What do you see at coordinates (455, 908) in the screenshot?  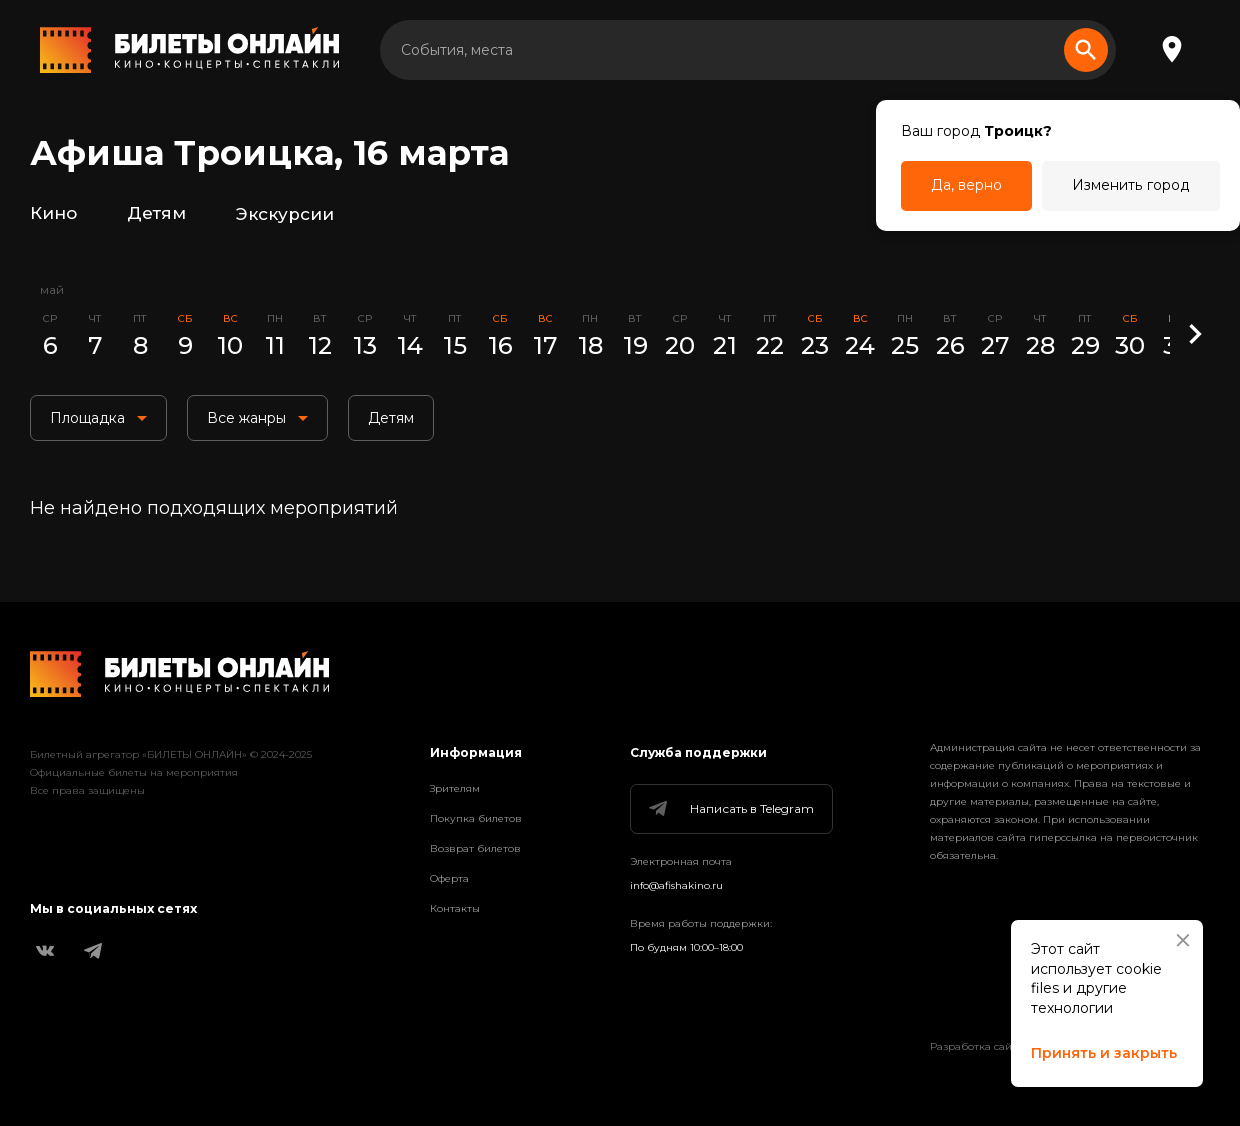 I see `Контакты` at bounding box center [455, 908].